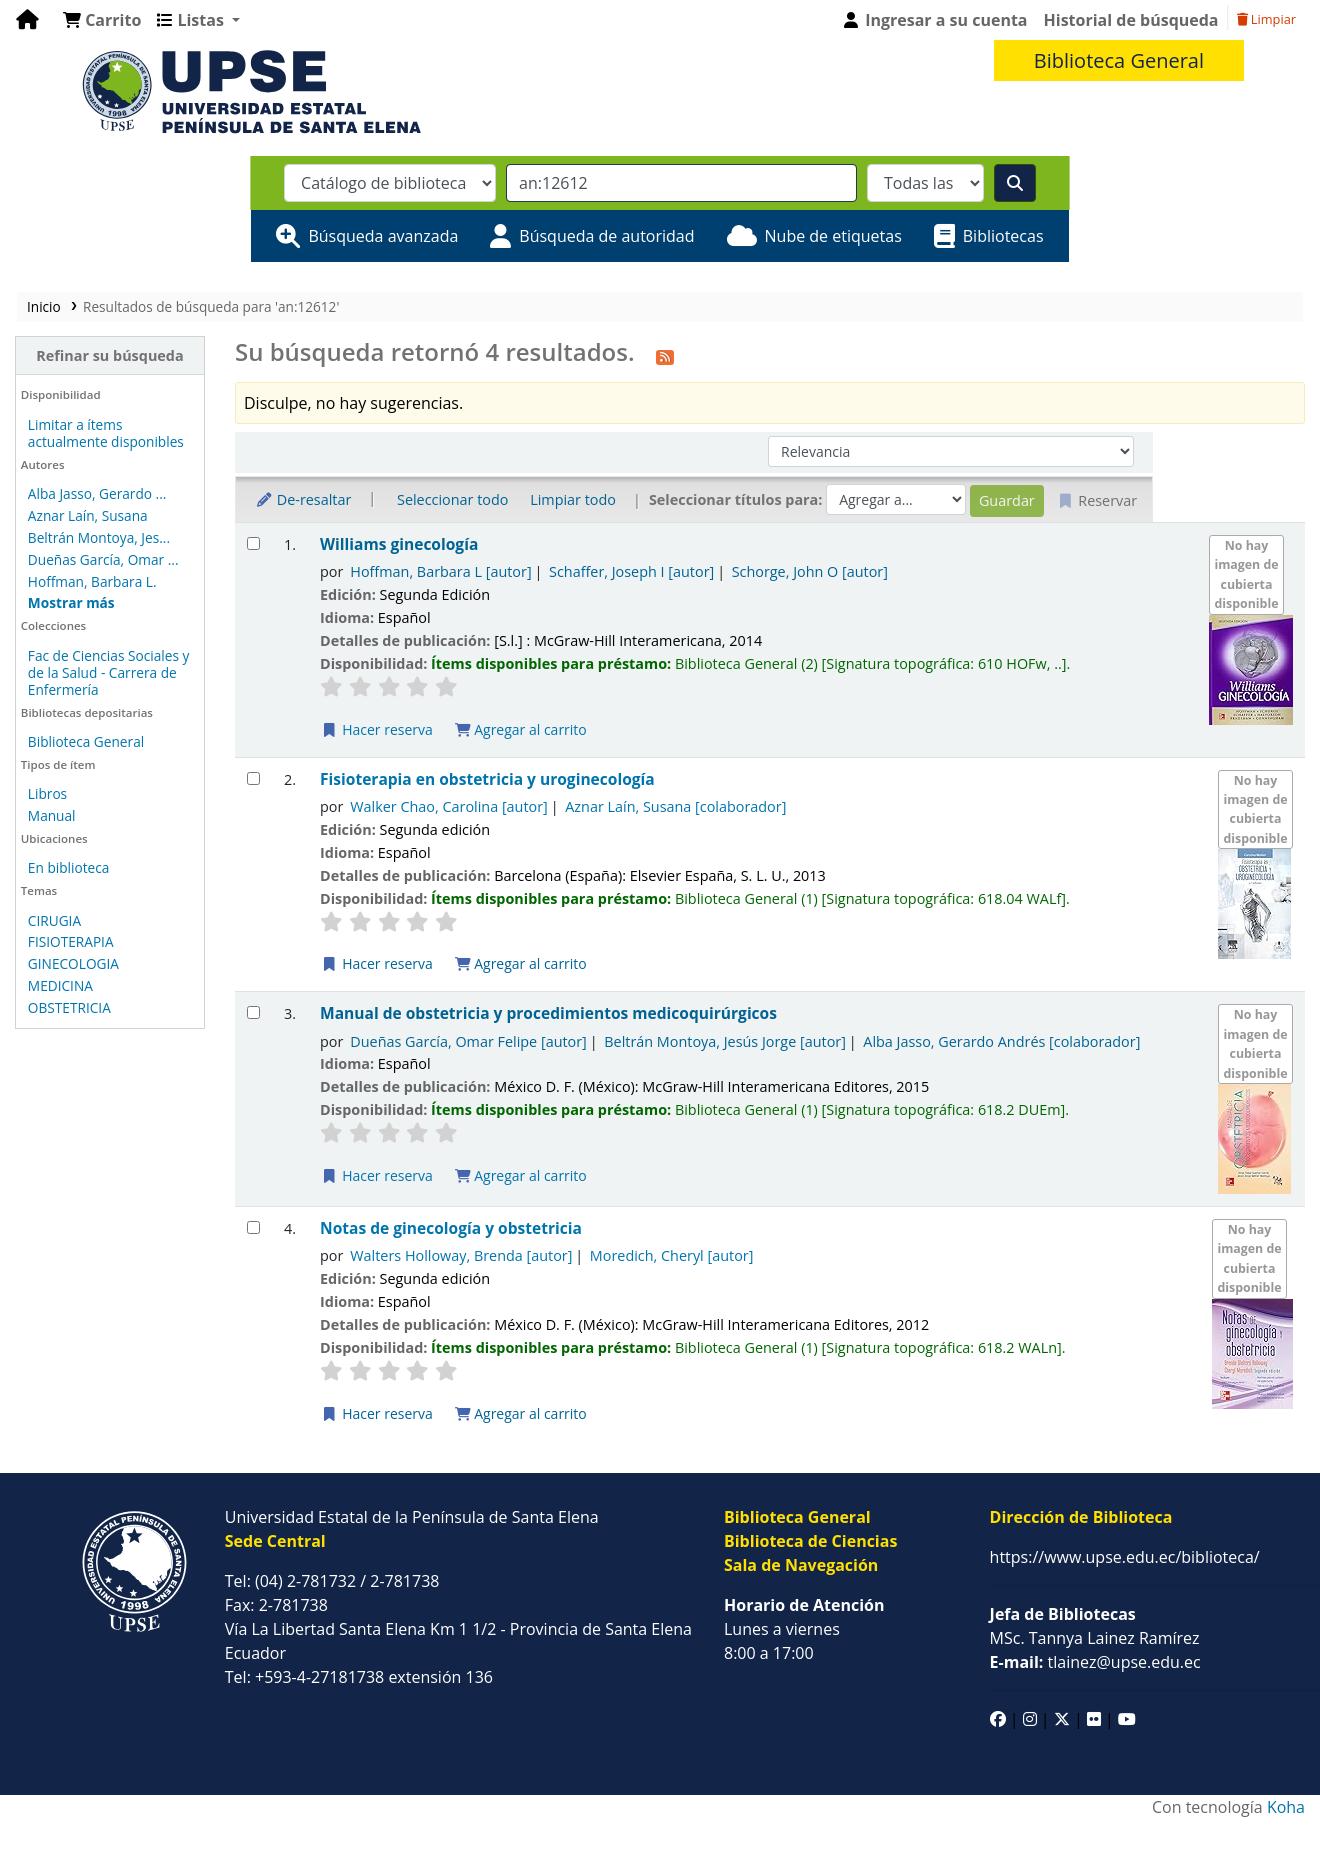  What do you see at coordinates (1266, 19) in the screenshot?
I see `Limpiar` at bounding box center [1266, 19].